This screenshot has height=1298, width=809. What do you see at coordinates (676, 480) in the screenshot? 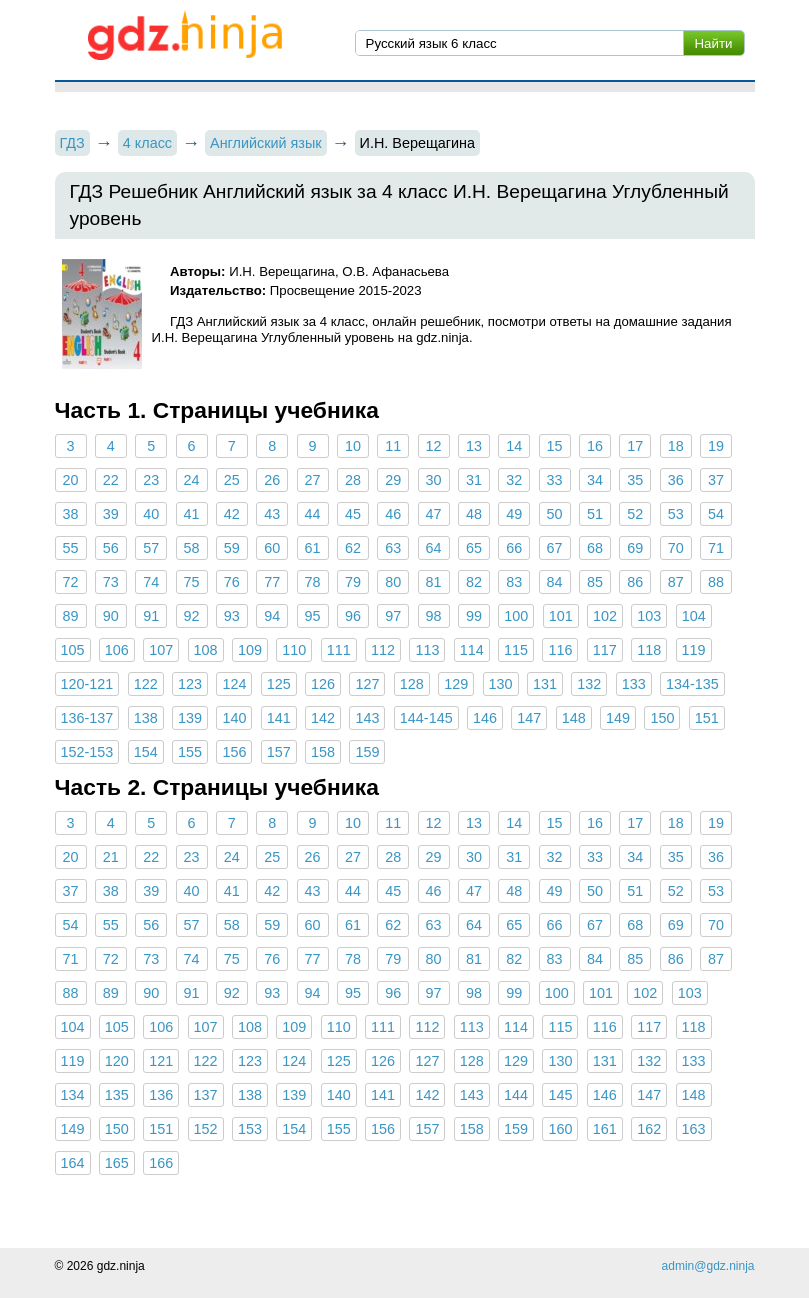
I see `36` at bounding box center [676, 480].